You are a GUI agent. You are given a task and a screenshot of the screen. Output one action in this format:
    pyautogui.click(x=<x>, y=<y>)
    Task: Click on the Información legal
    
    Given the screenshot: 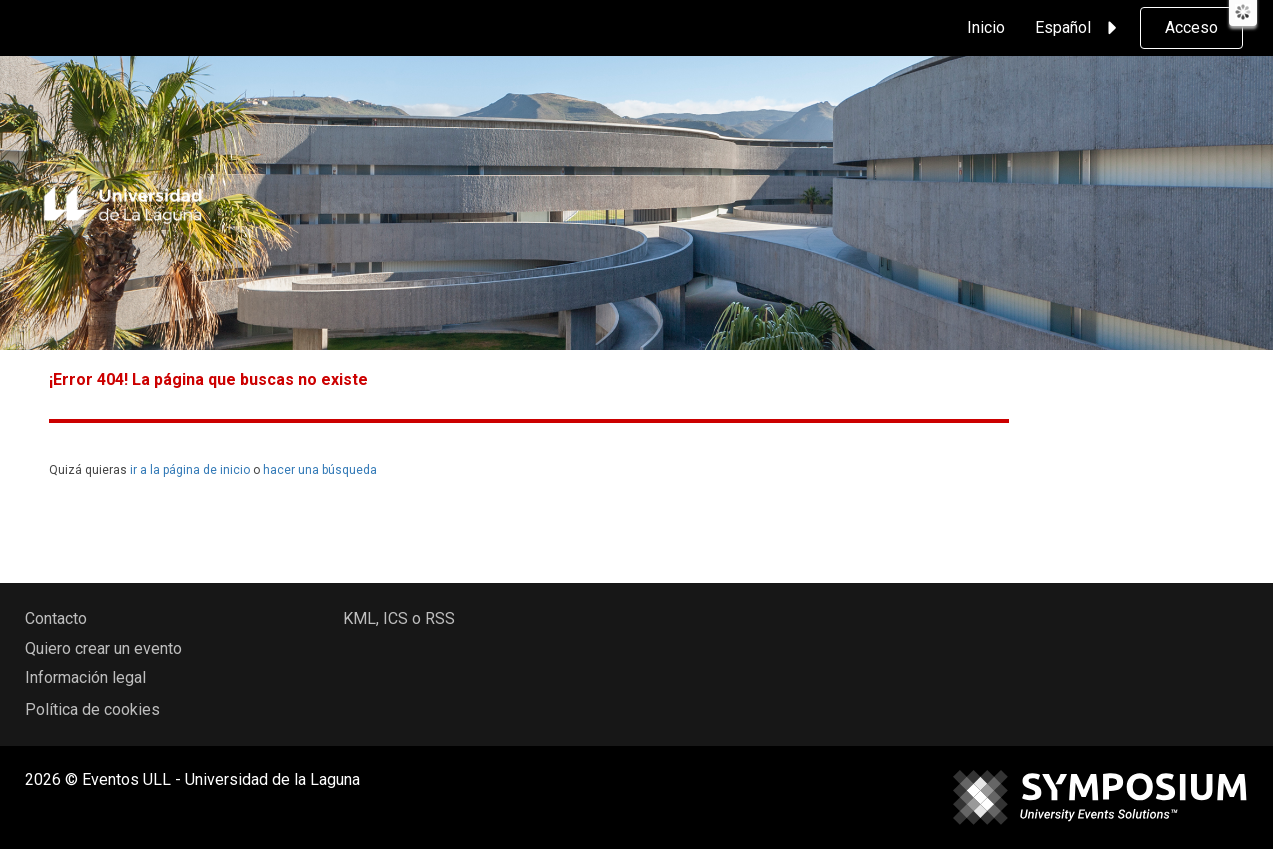 What is the action you would take?
    pyautogui.click(x=85, y=677)
    